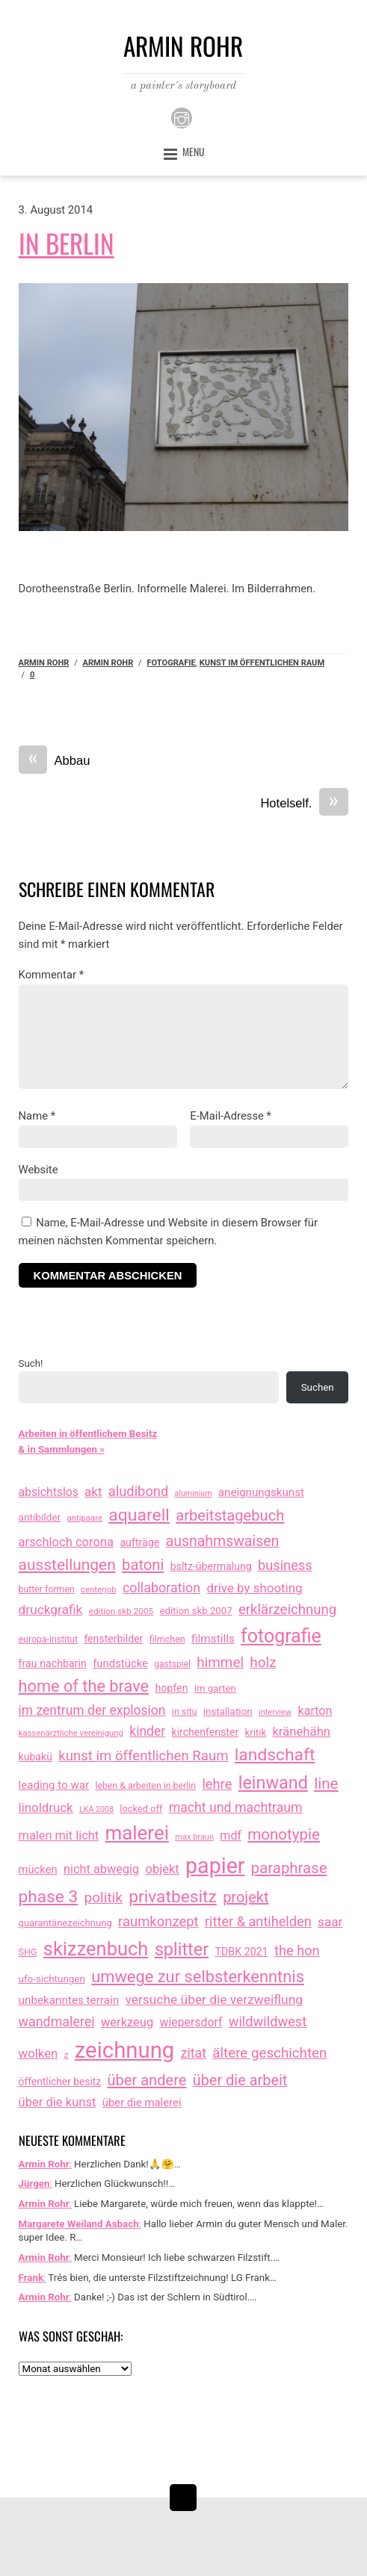 This screenshot has width=367, height=2576. I want to click on ausstellungen [ausstellungen (179 Einträge)], so click(67, 1565).